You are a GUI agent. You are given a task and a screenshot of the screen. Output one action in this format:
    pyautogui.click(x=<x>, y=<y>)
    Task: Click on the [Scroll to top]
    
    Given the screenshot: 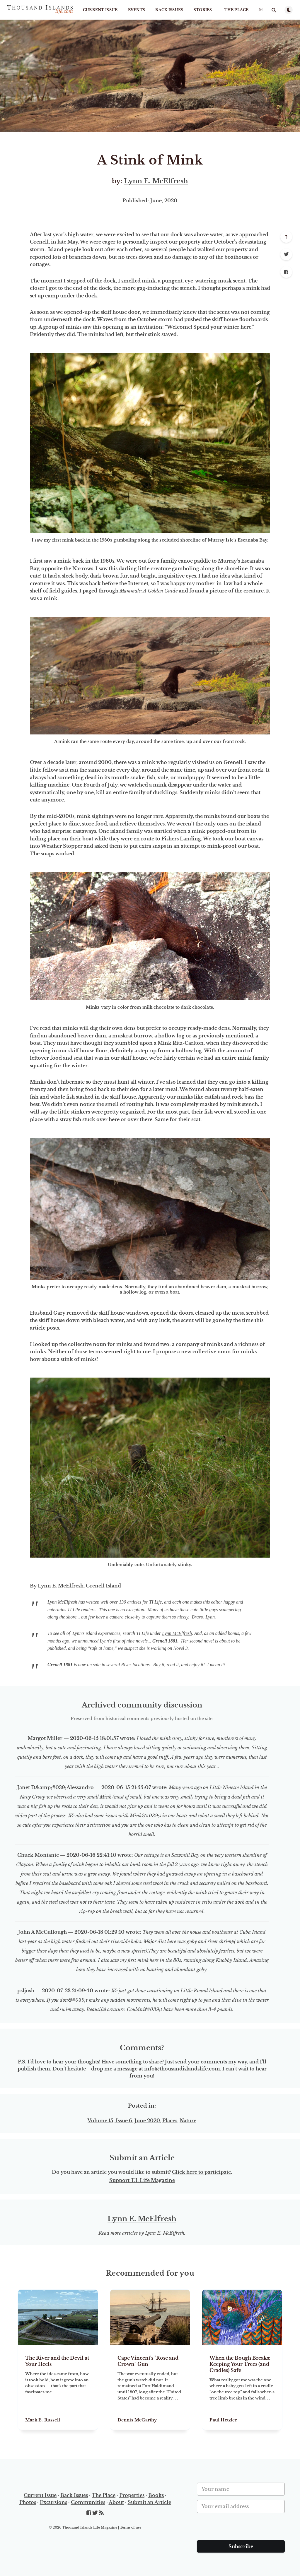 What is the action you would take?
    pyautogui.click(x=286, y=237)
    